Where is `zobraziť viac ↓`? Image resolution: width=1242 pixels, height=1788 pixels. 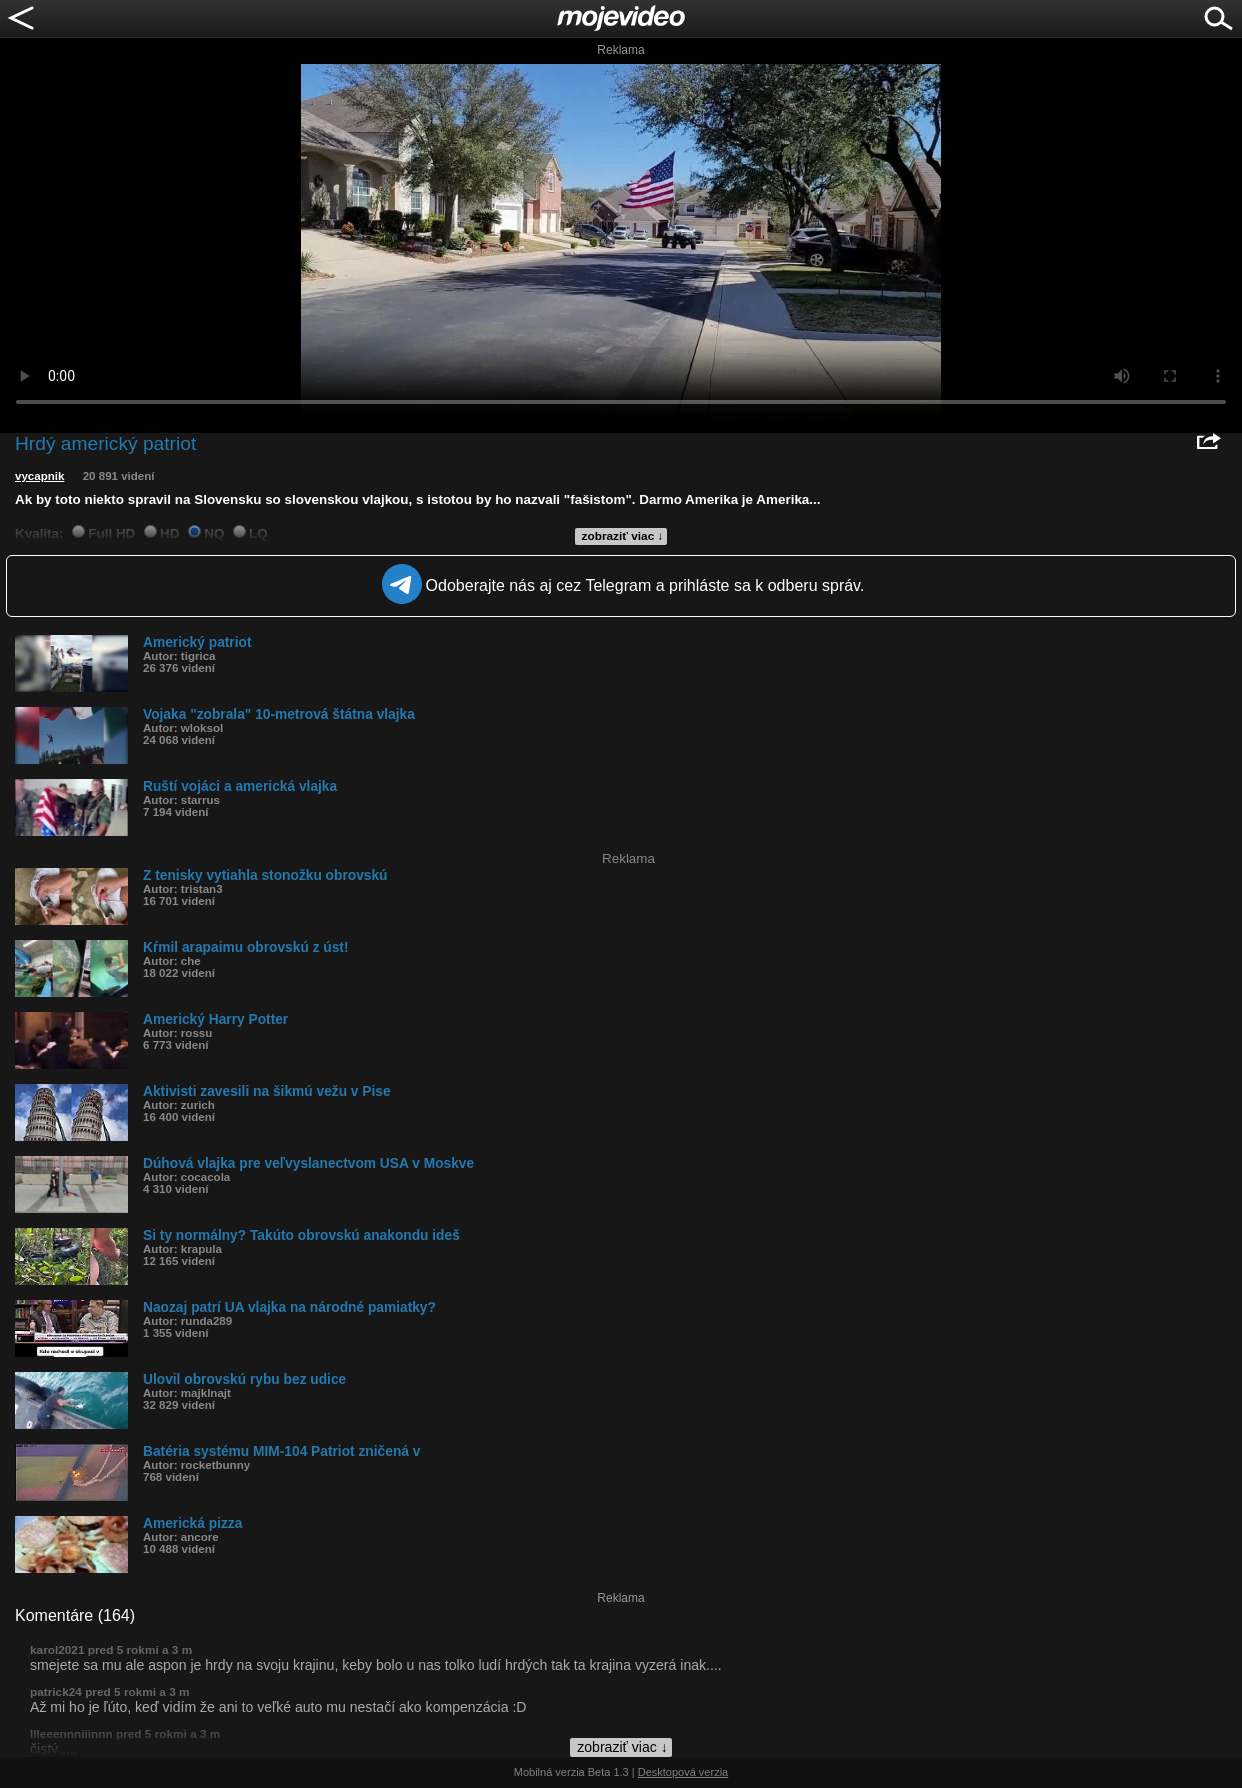
zobraziť viac ↓ is located at coordinates (623, 536).